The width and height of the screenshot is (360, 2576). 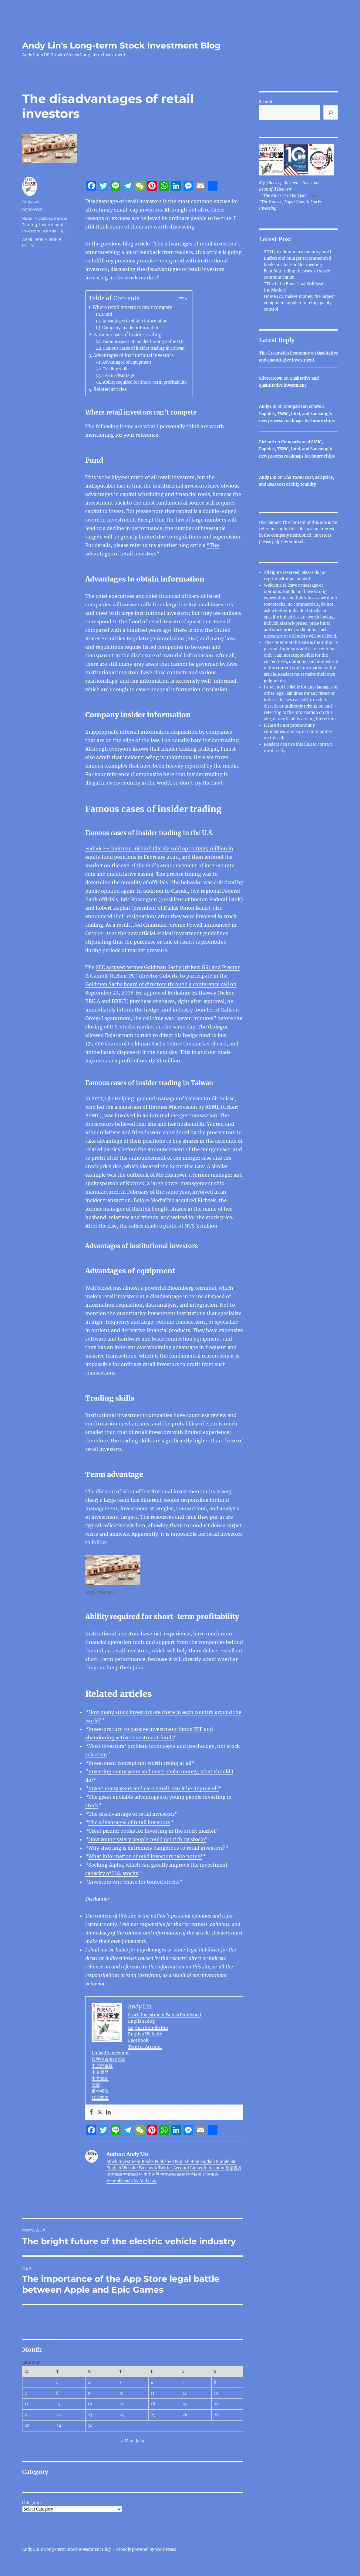 I want to click on SK Hynix dominates memory by AI, so click(x=297, y=252).